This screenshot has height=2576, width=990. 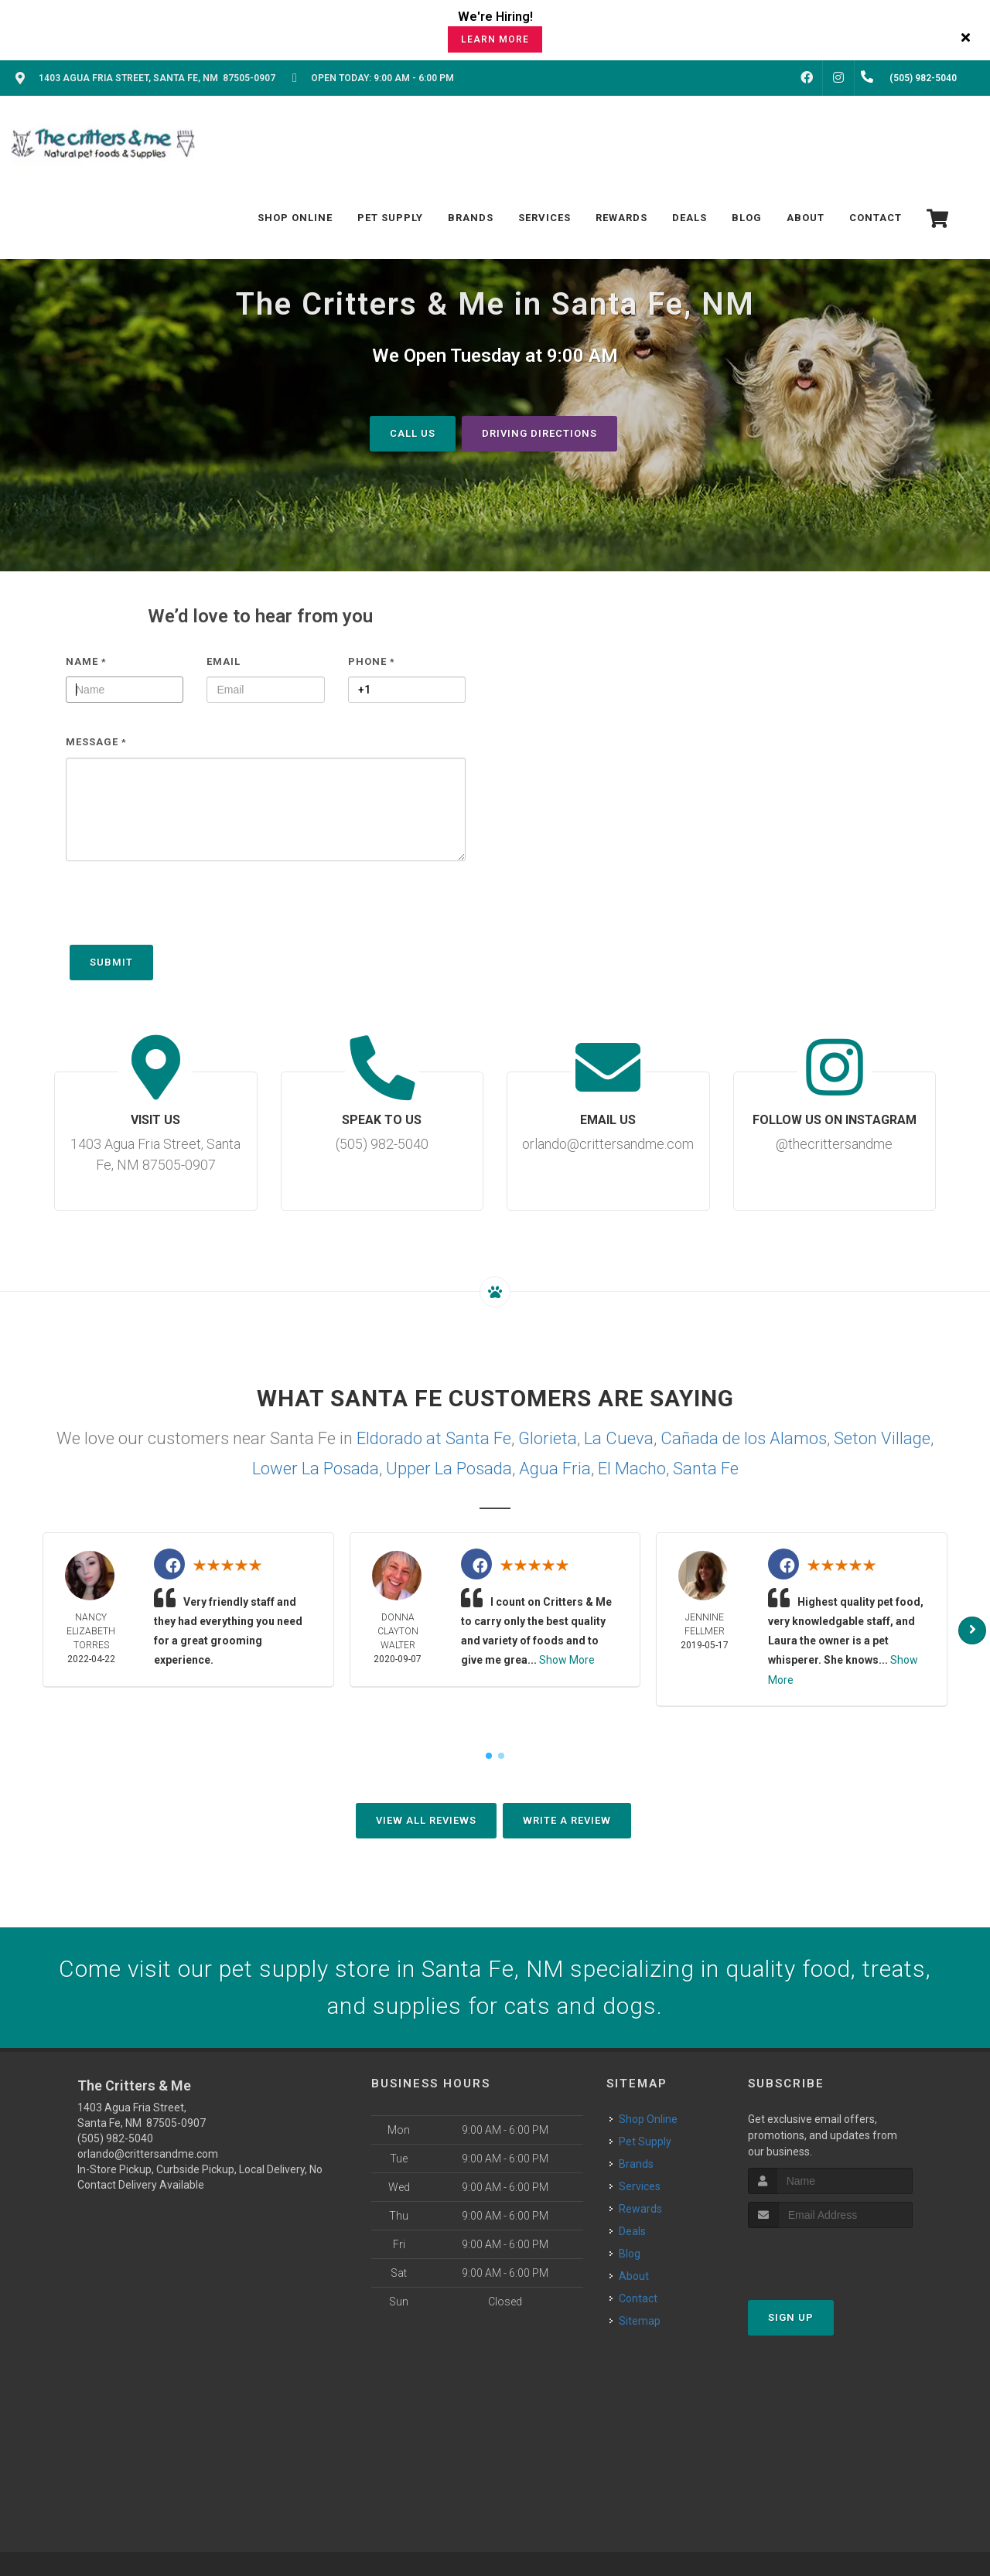 I want to click on Sign Up, so click(x=791, y=2317).